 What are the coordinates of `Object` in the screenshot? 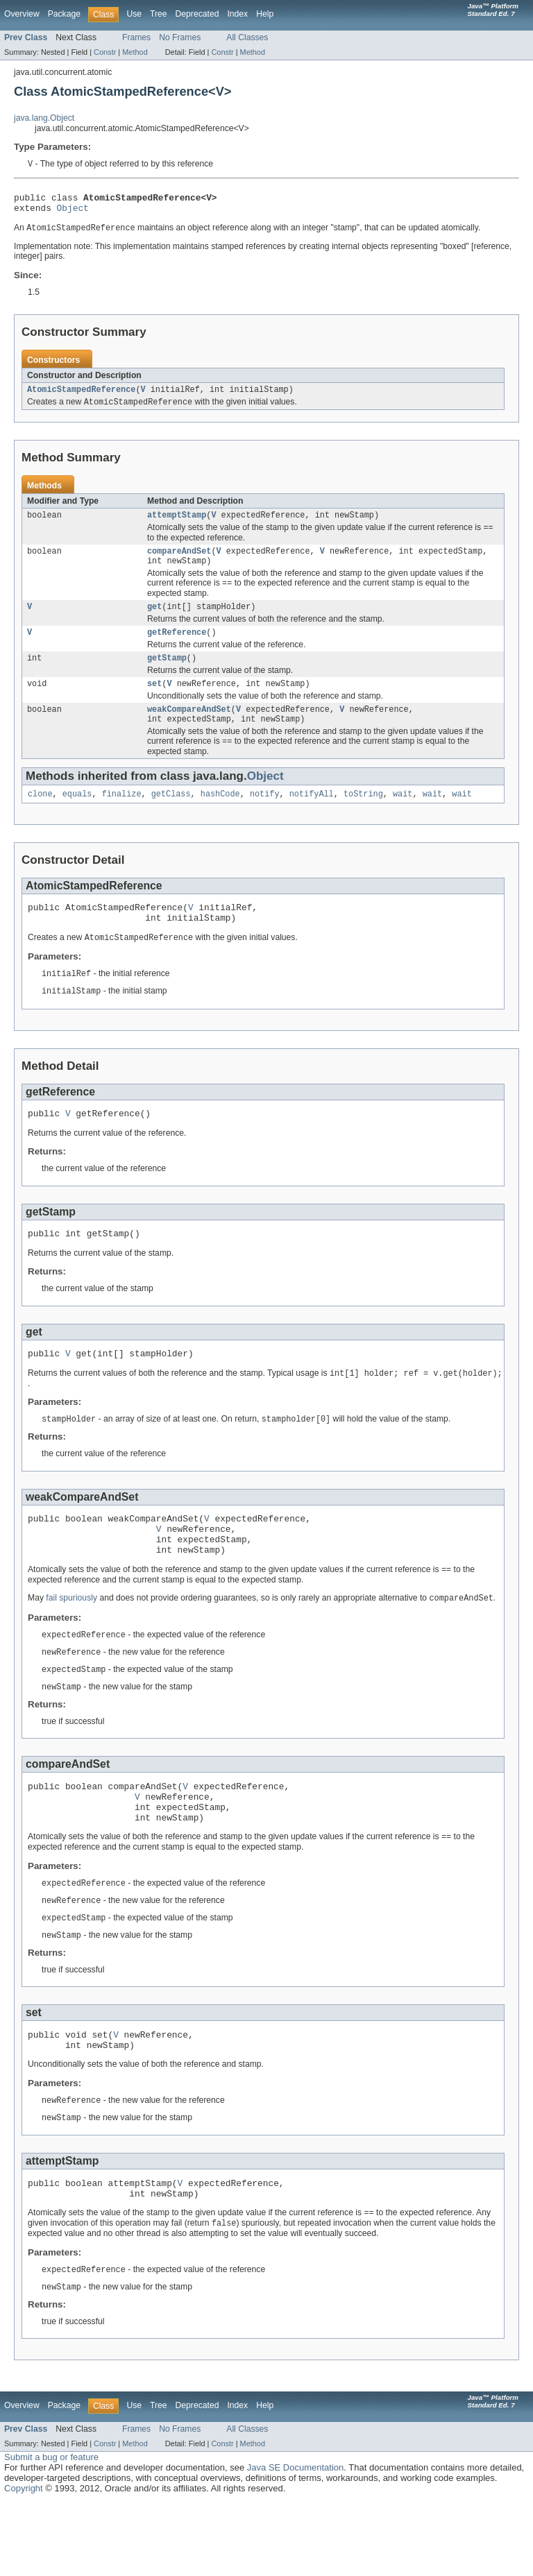 It's located at (73, 212).